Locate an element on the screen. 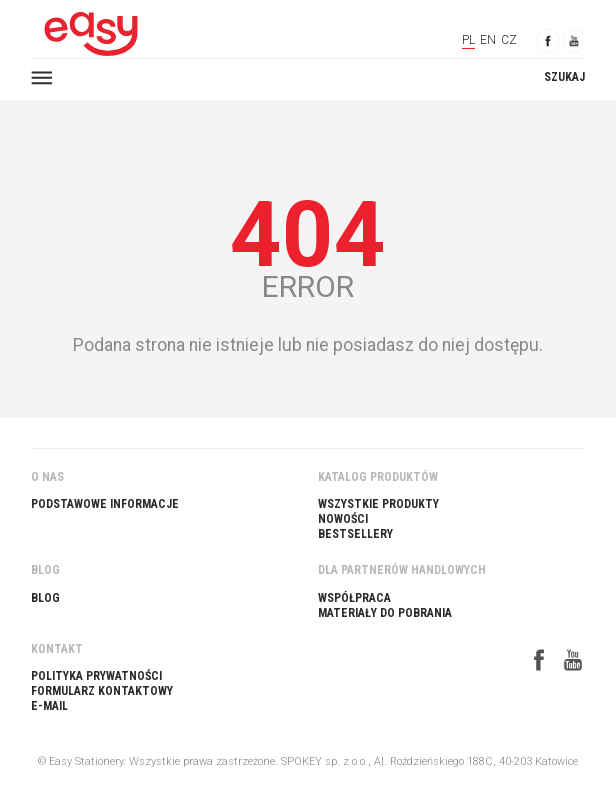 Image resolution: width=616 pixels, height=790 pixels. E-Mail is located at coordinates (49, 706).